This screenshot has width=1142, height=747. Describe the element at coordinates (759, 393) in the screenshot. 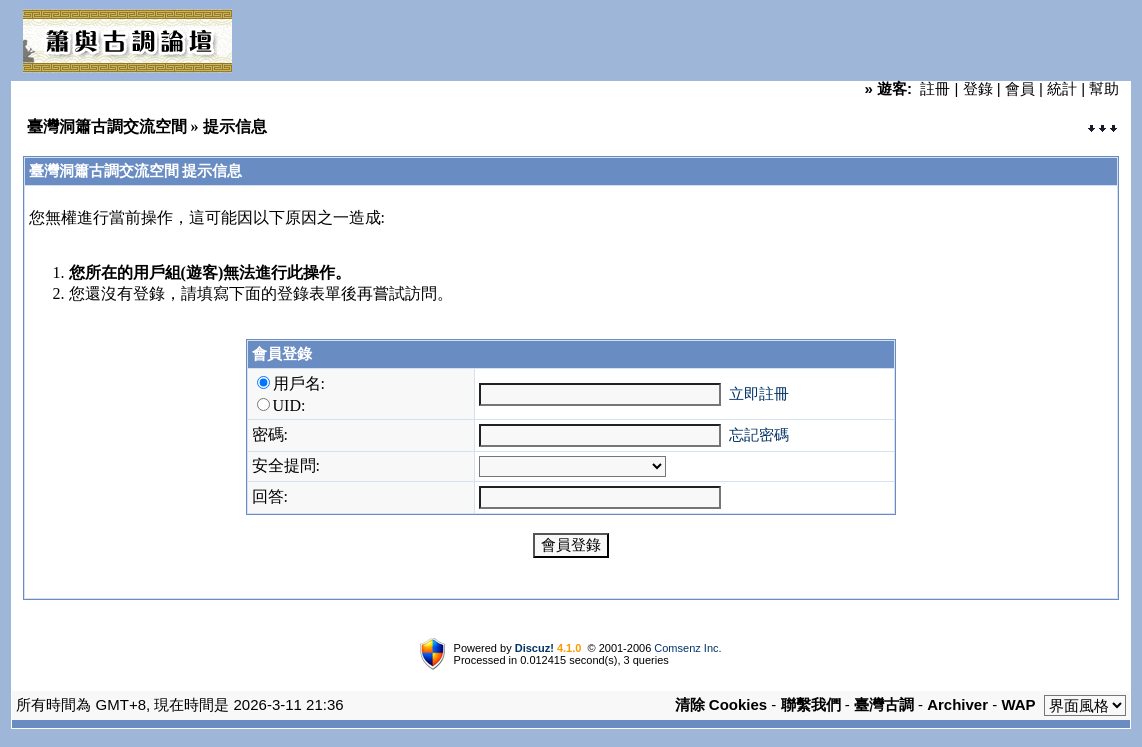

I see `立即註冊` at that location.